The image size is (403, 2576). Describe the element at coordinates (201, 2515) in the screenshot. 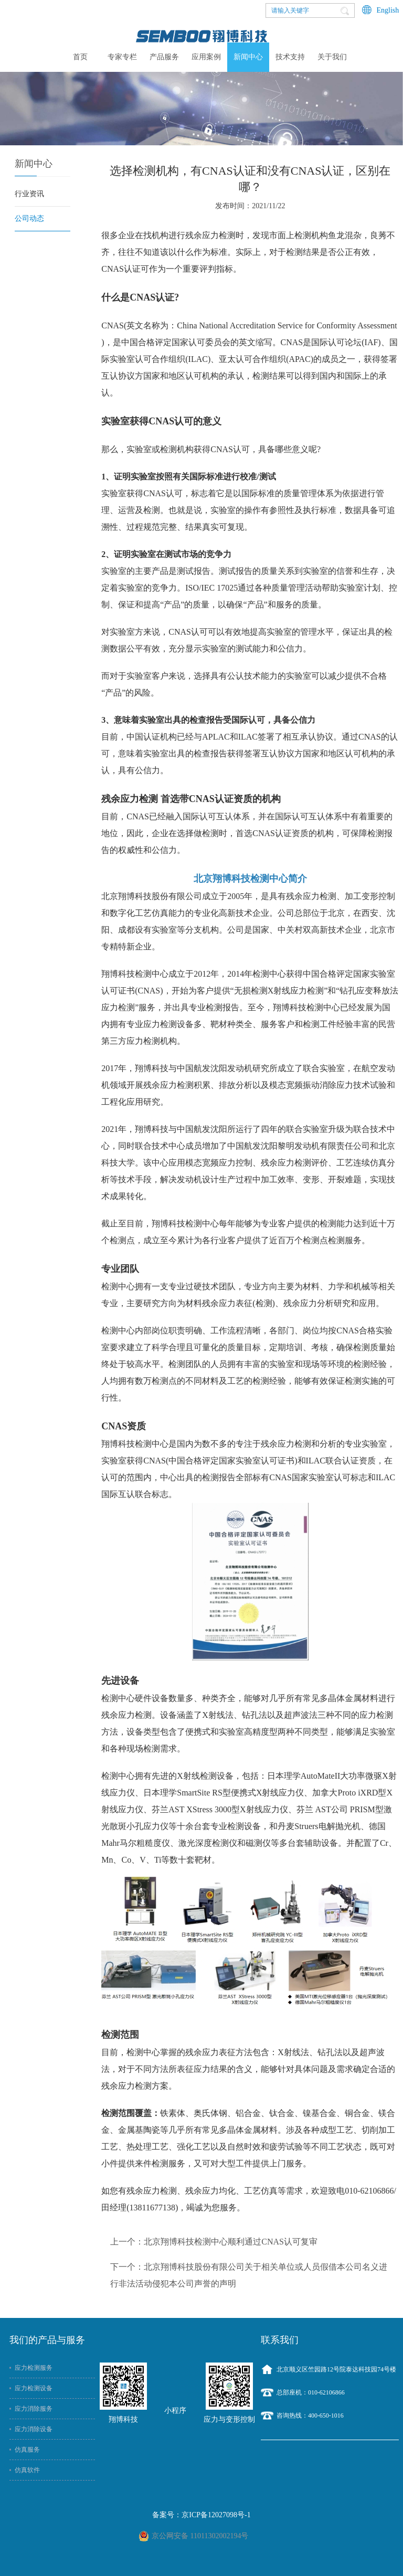

I see `备案号：京ICP备12027098号-1` at that location.